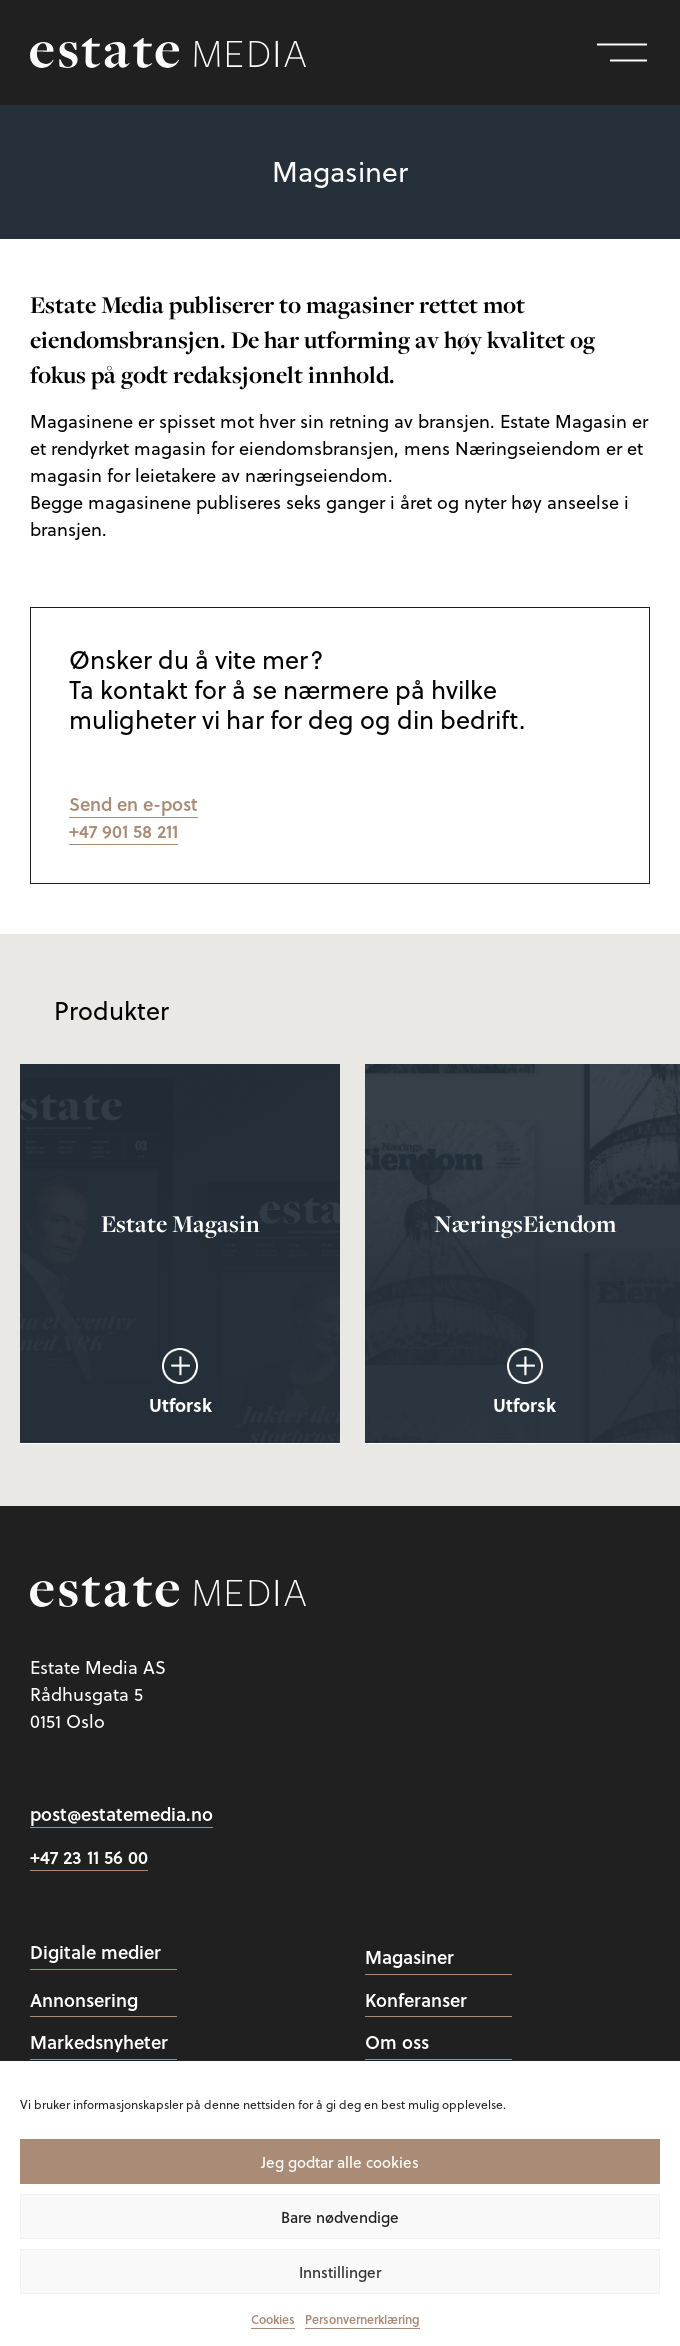 The width and height of the screenshot is (680, 2346). What do you see at coordinates (362, 2319) in the screenshot?
I see `Personvernerklæring` at bounding box center [362, 2319].